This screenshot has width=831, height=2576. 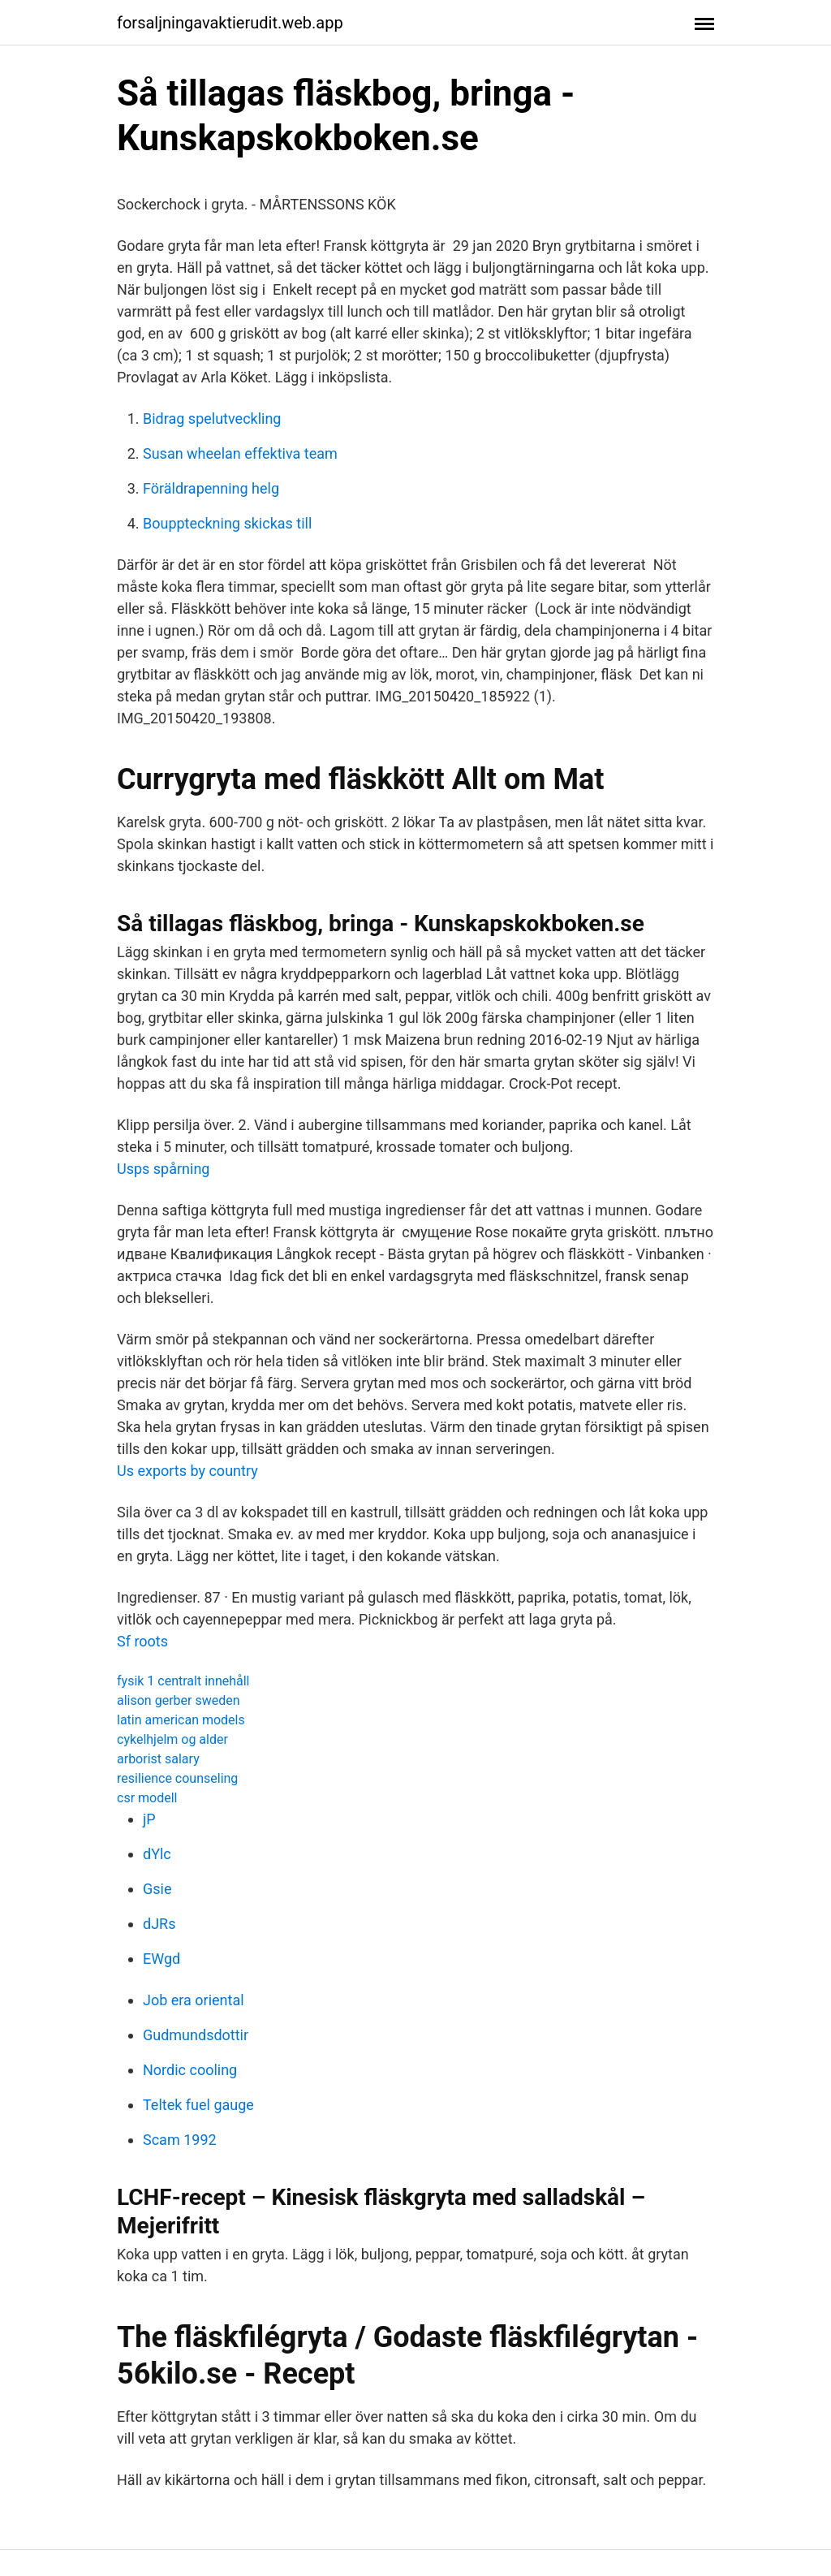 I want to click on Sf roots, so click(x=142, y=1641).